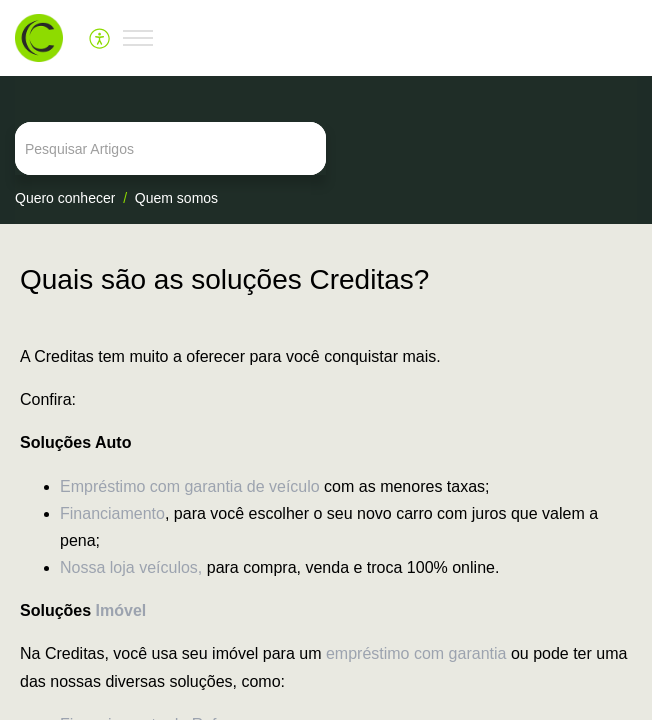 The width and height of the screenshot is (652, 720). Describe the element at coordinates (326, 148) in the screenshot. I see `[search]` at that location.